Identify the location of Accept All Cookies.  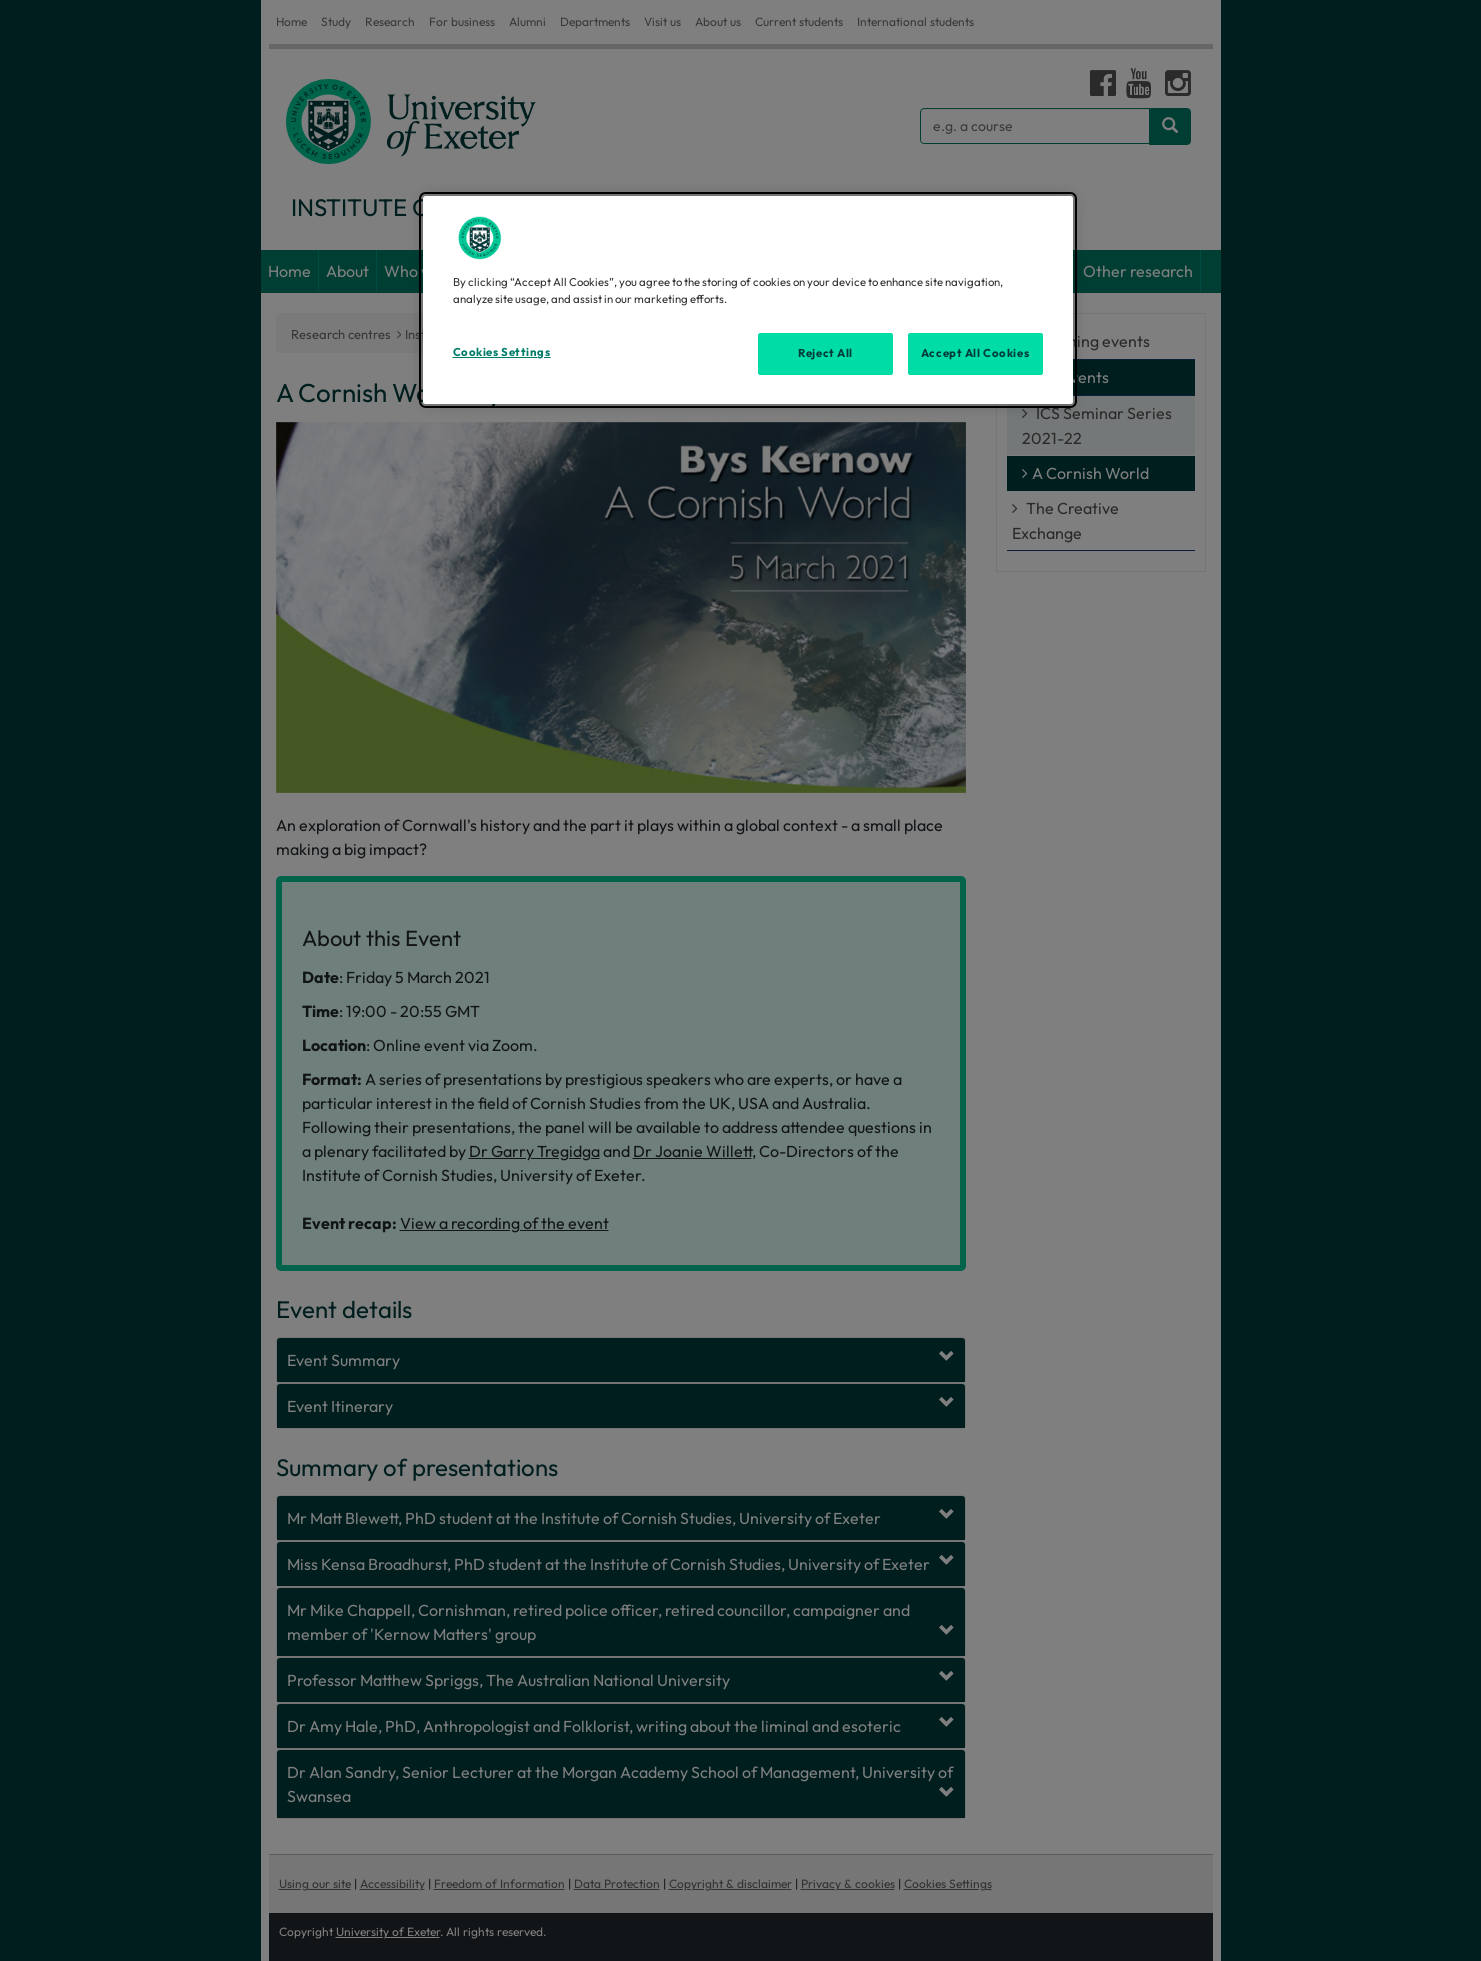
(975, 353).